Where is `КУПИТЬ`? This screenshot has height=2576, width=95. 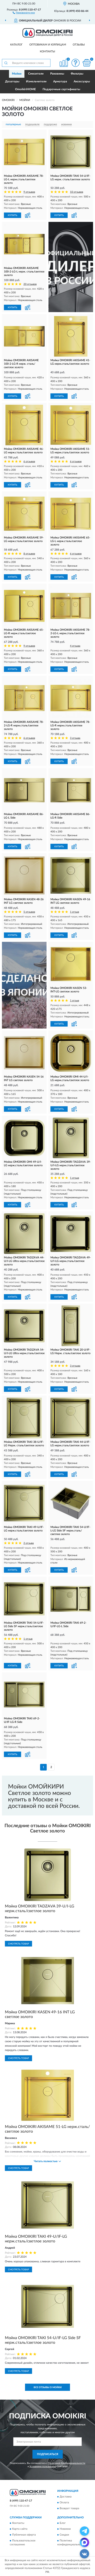 КУПИТЬ is located at coordinates (12, 215).